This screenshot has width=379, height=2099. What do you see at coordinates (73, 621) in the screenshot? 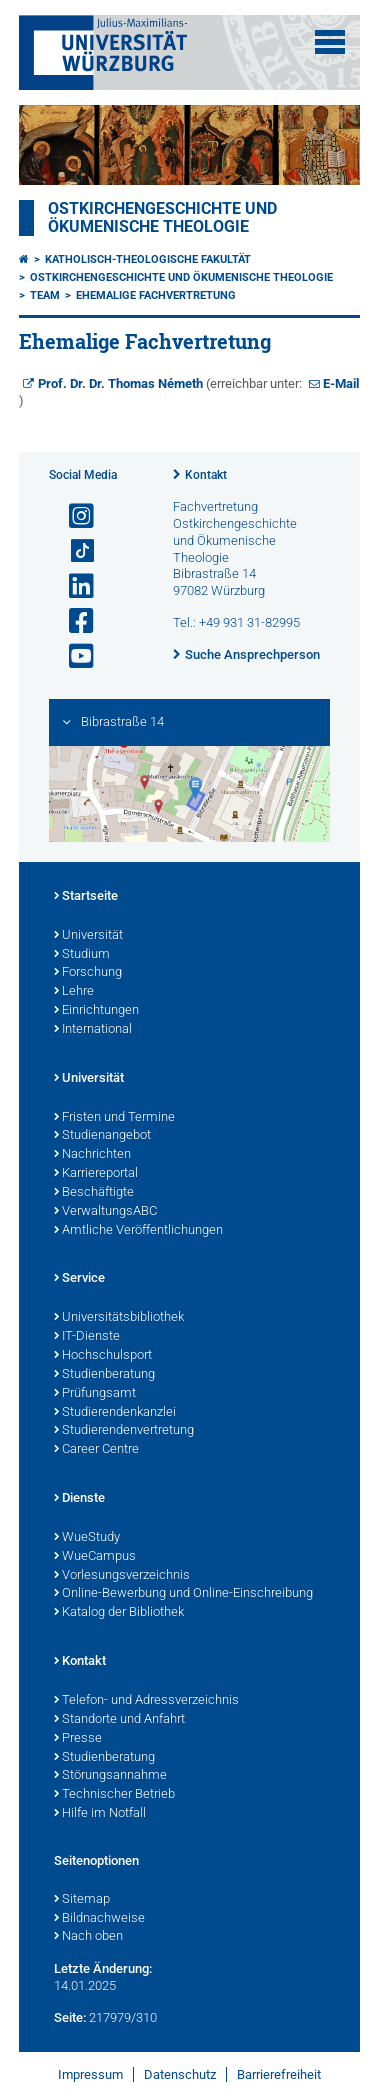
I see `[Link zu Facebook öffnen]` at bounding box center [73, 621].